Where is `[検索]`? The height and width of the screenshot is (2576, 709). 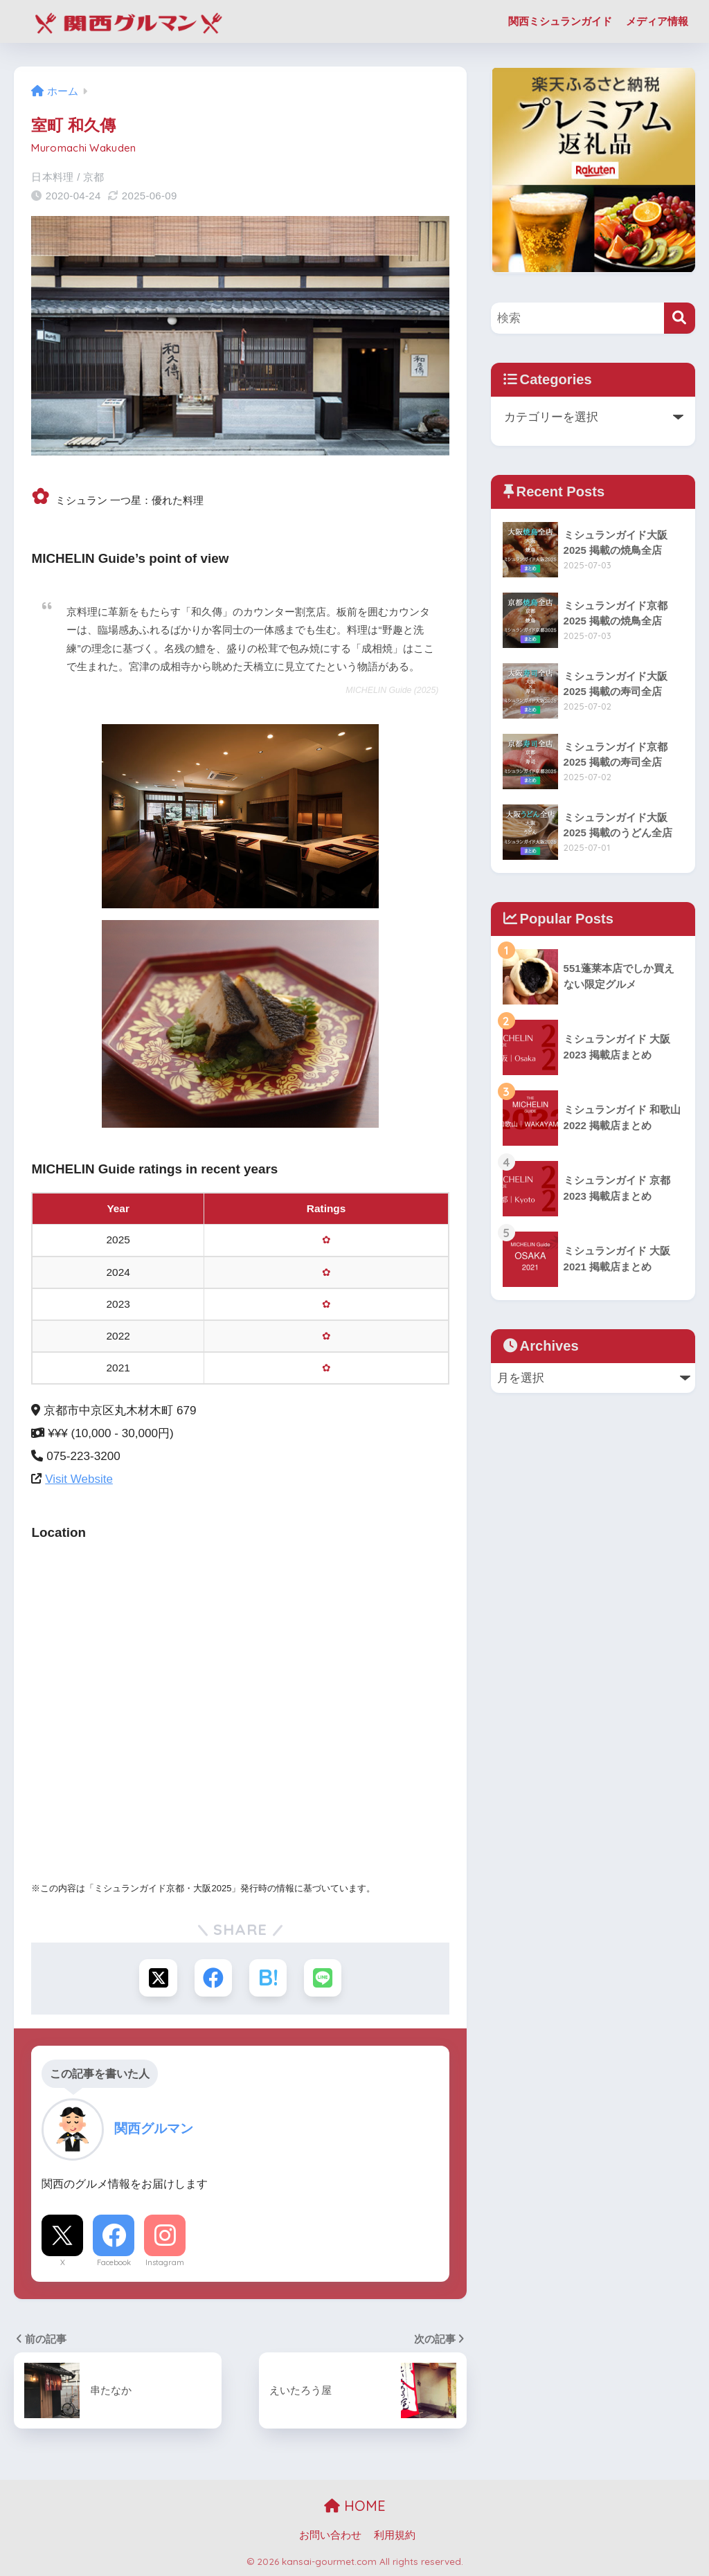 [検索] is located at coordinates (679, 318).